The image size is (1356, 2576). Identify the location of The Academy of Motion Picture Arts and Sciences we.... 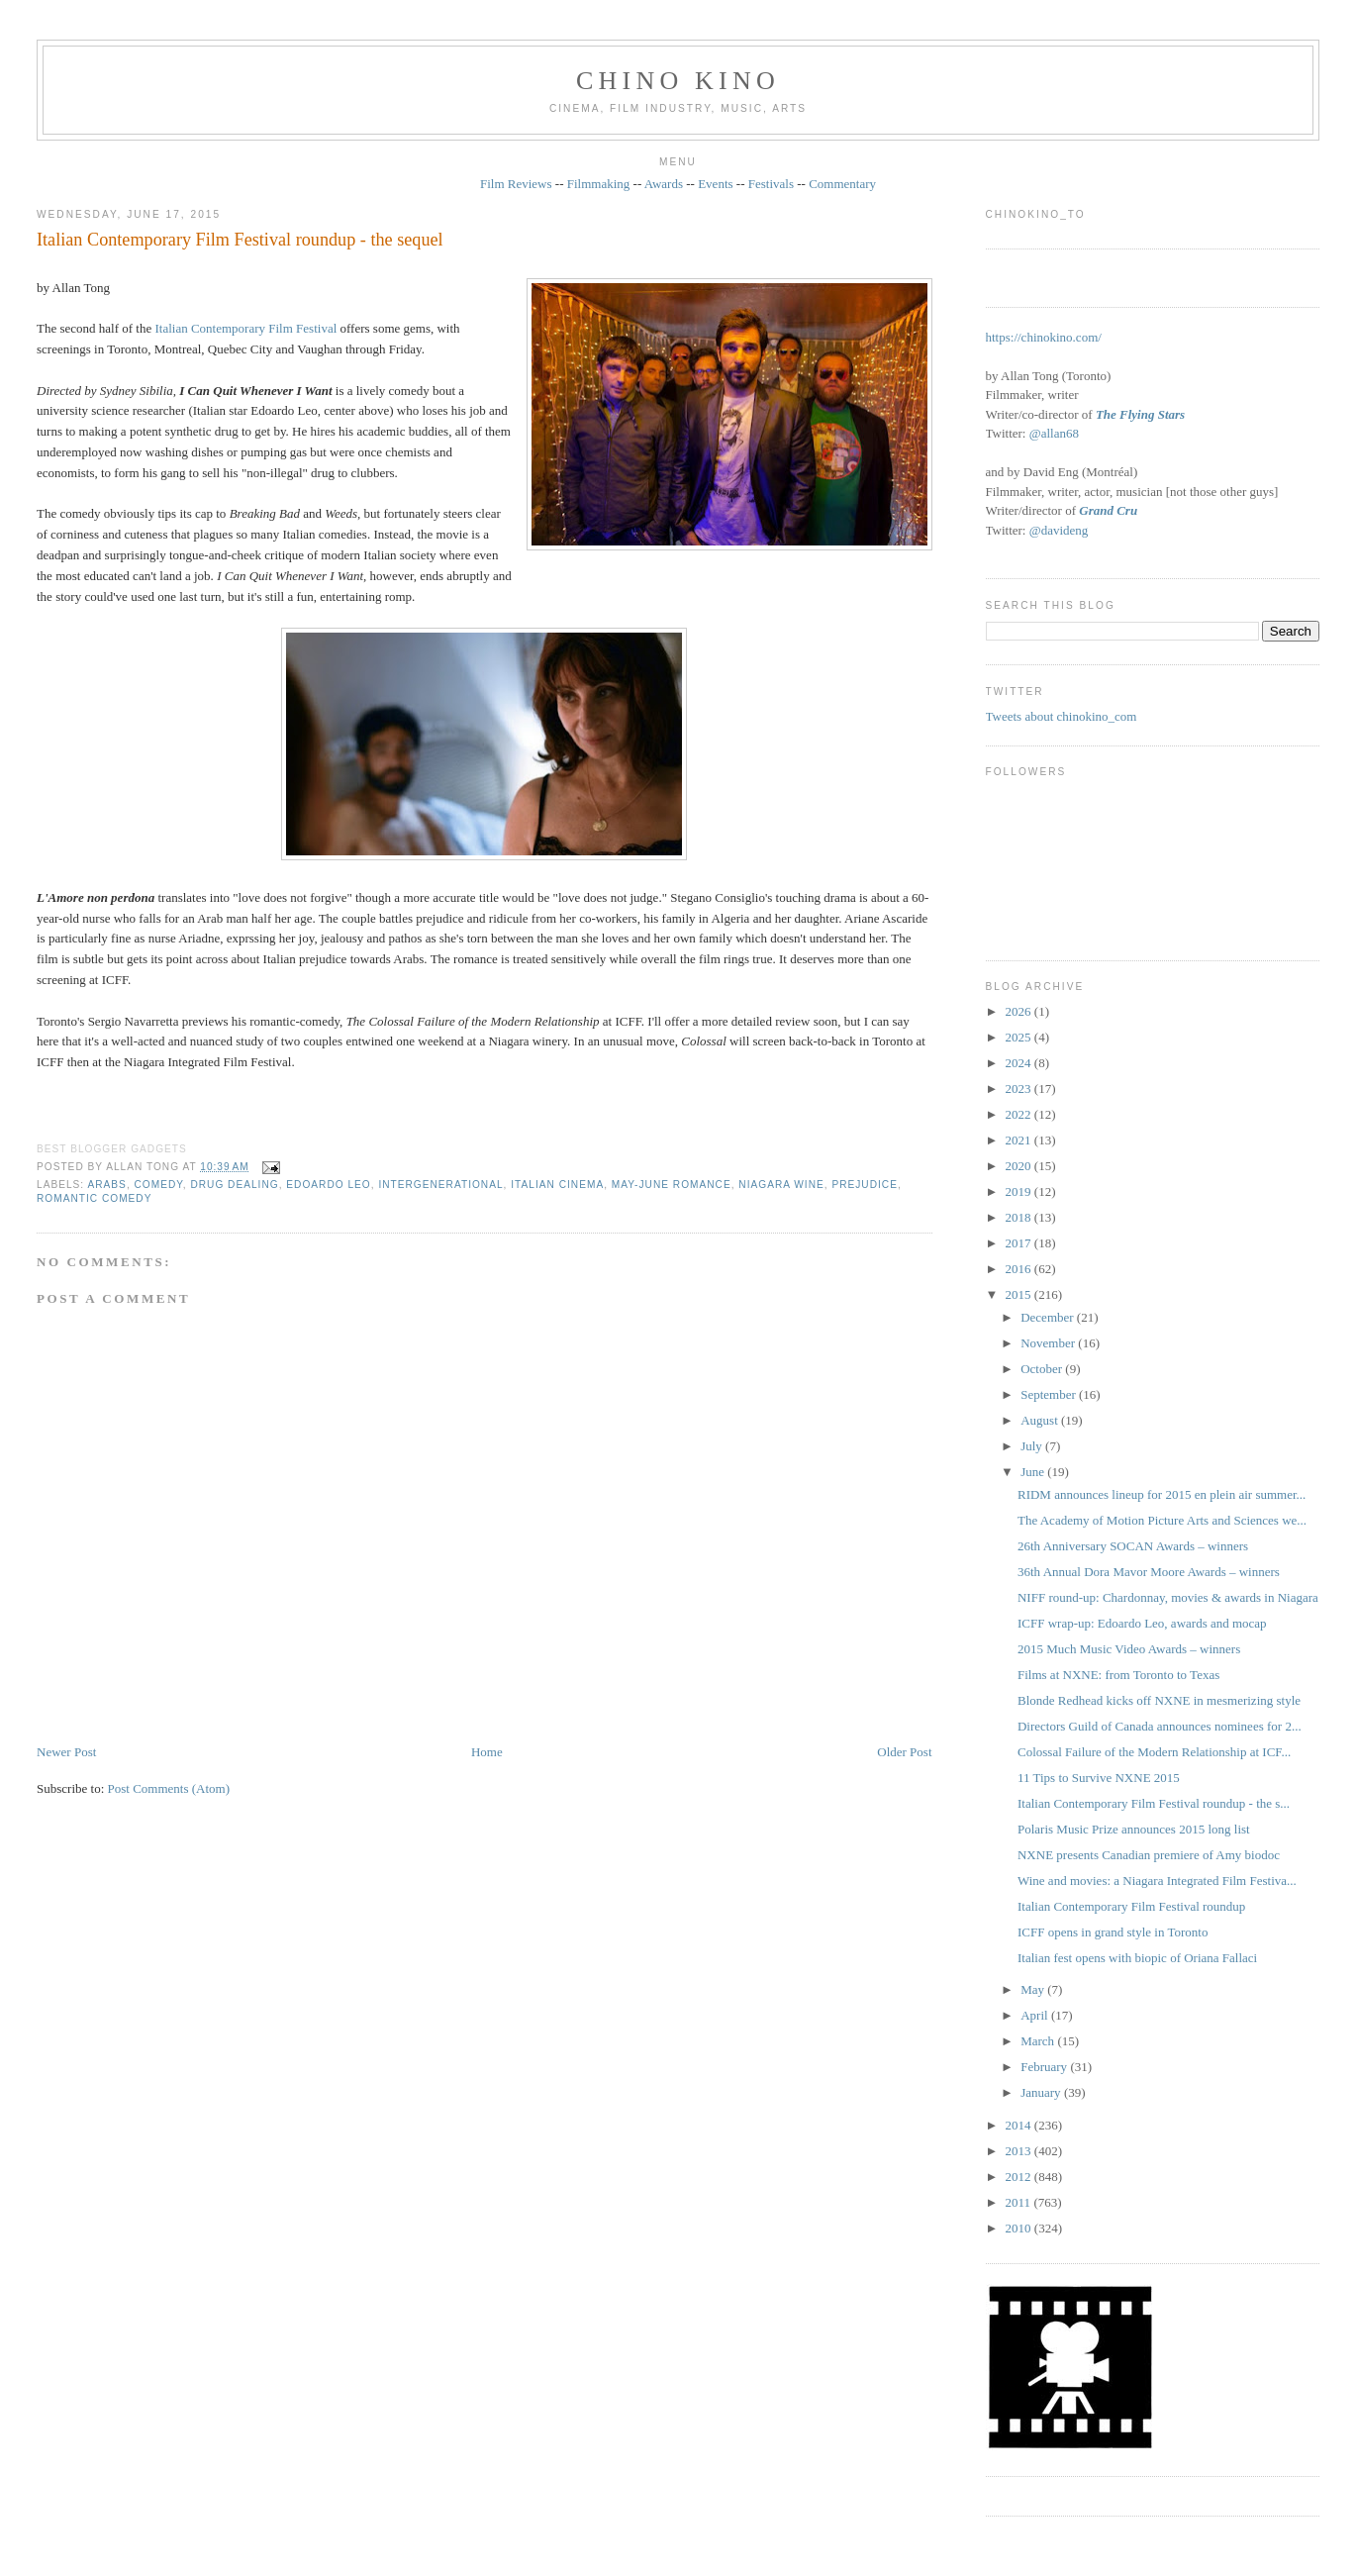
(1162, 1520).